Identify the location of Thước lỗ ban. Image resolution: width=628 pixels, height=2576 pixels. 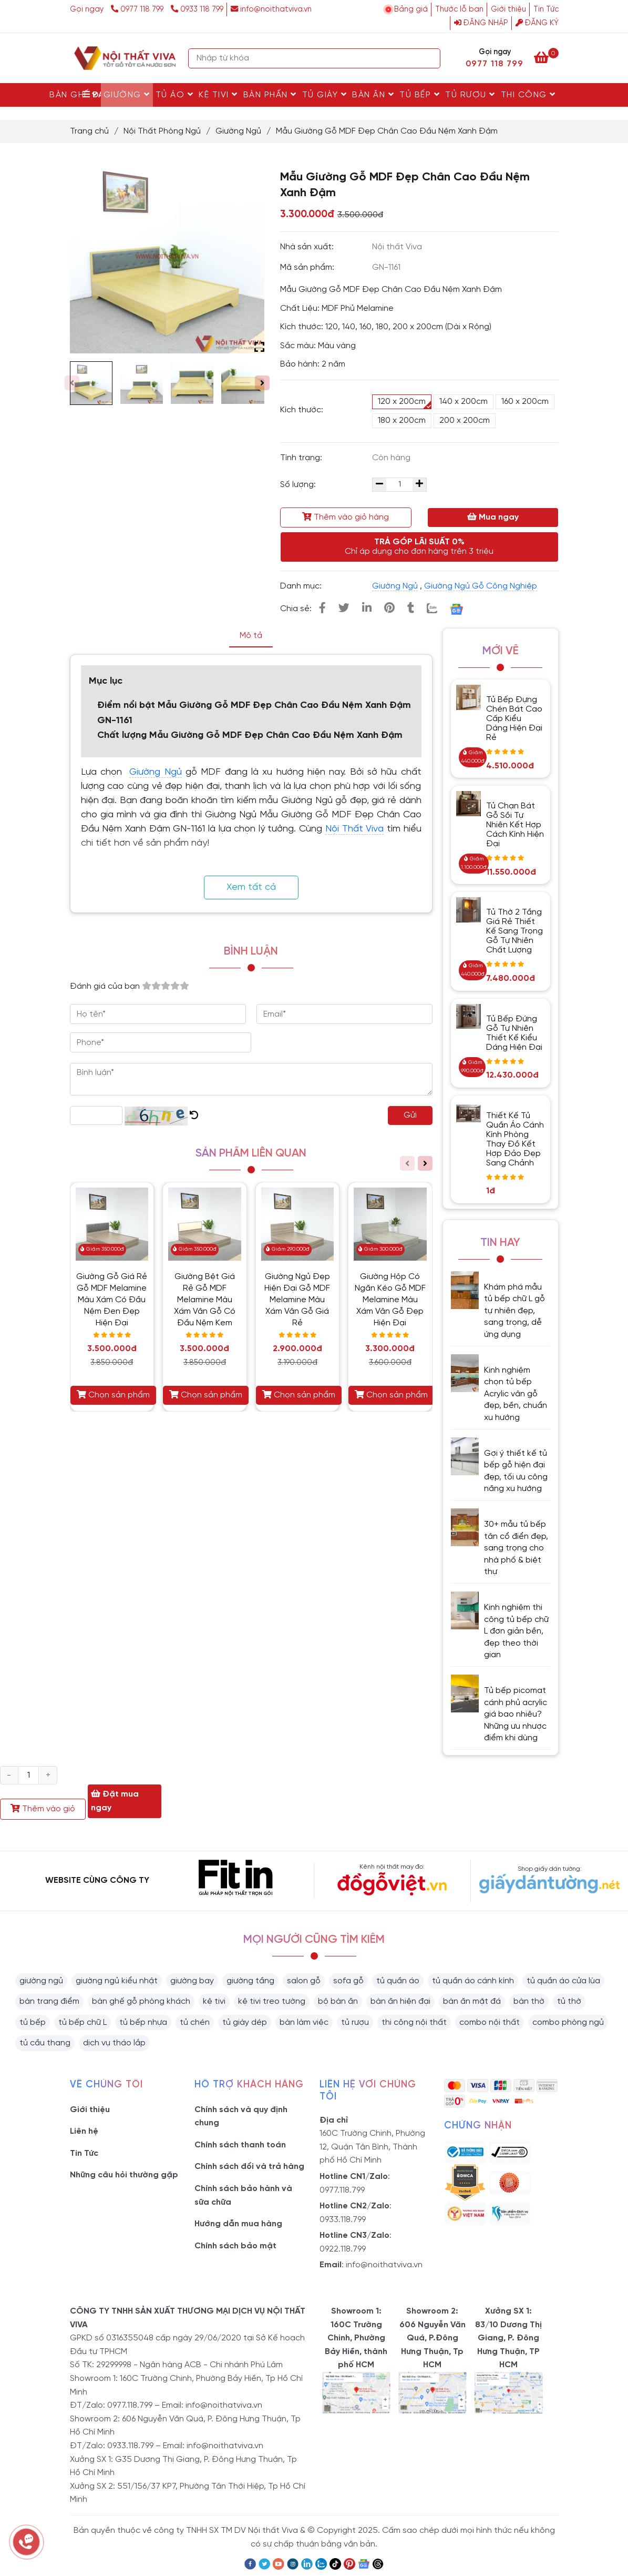
(459, 9).